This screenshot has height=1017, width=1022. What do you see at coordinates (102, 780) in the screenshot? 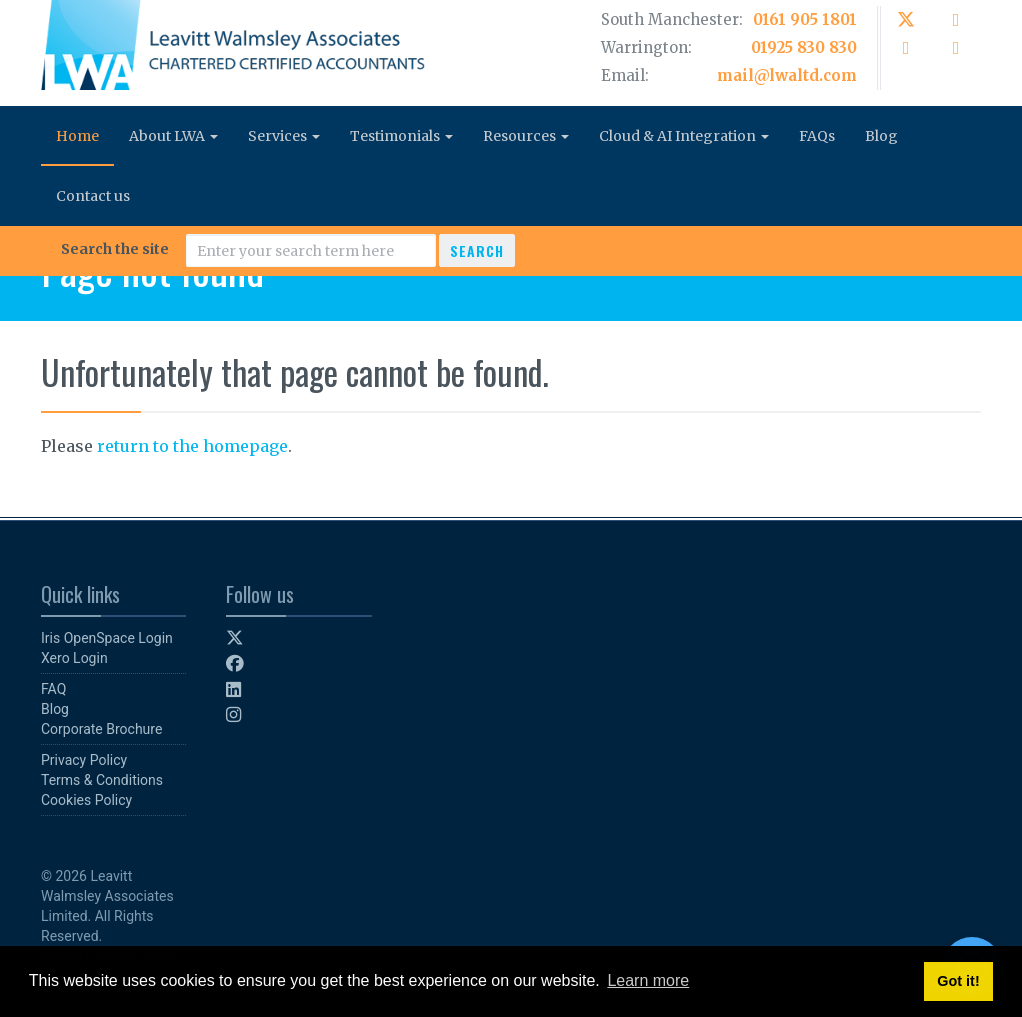
I see `Terms & Conditions` at bounding box center [102, 780].